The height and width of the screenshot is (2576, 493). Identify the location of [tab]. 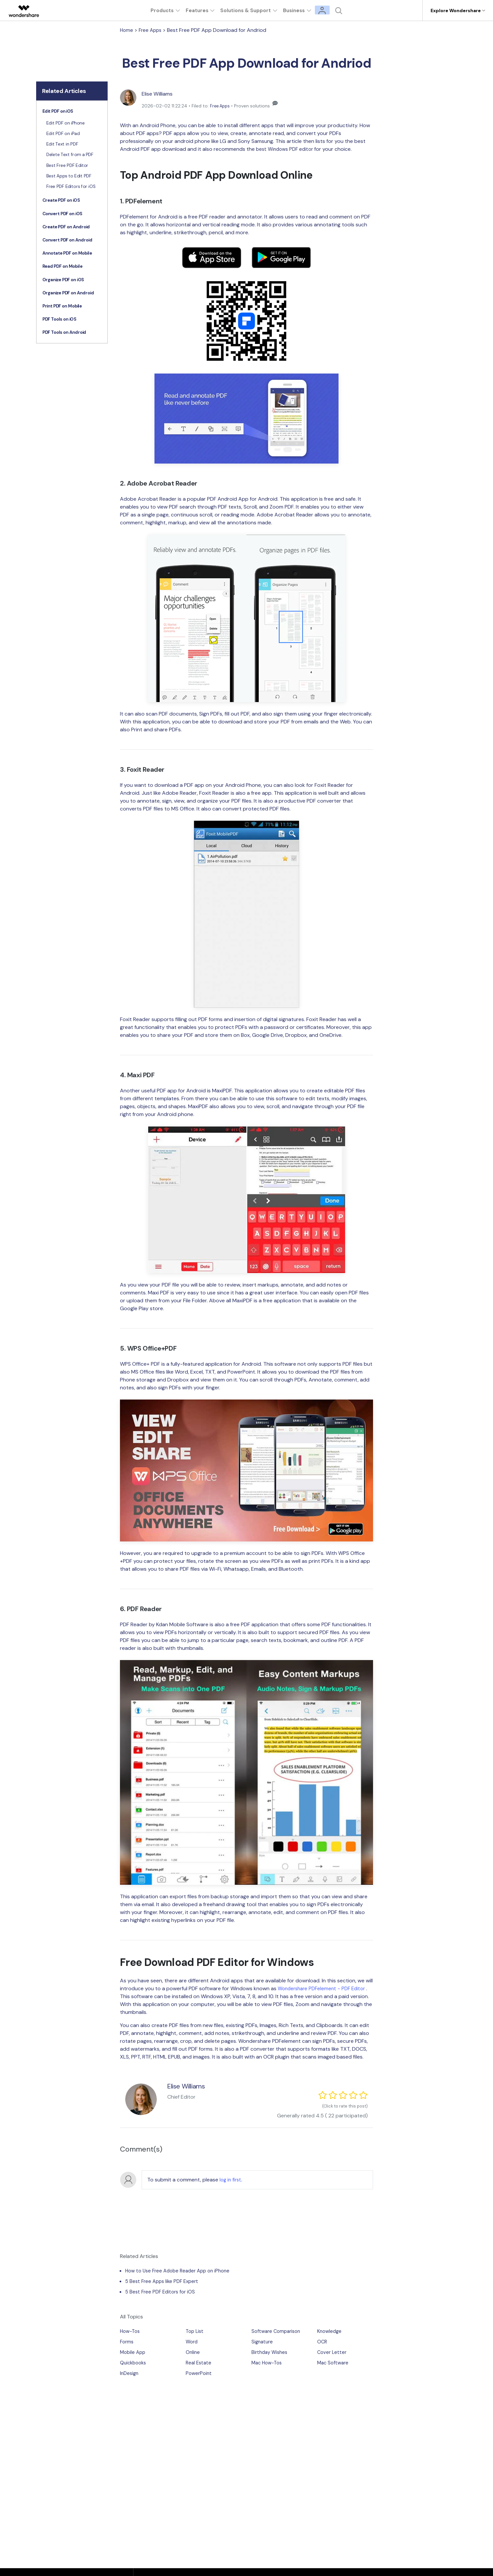
(71, 112).